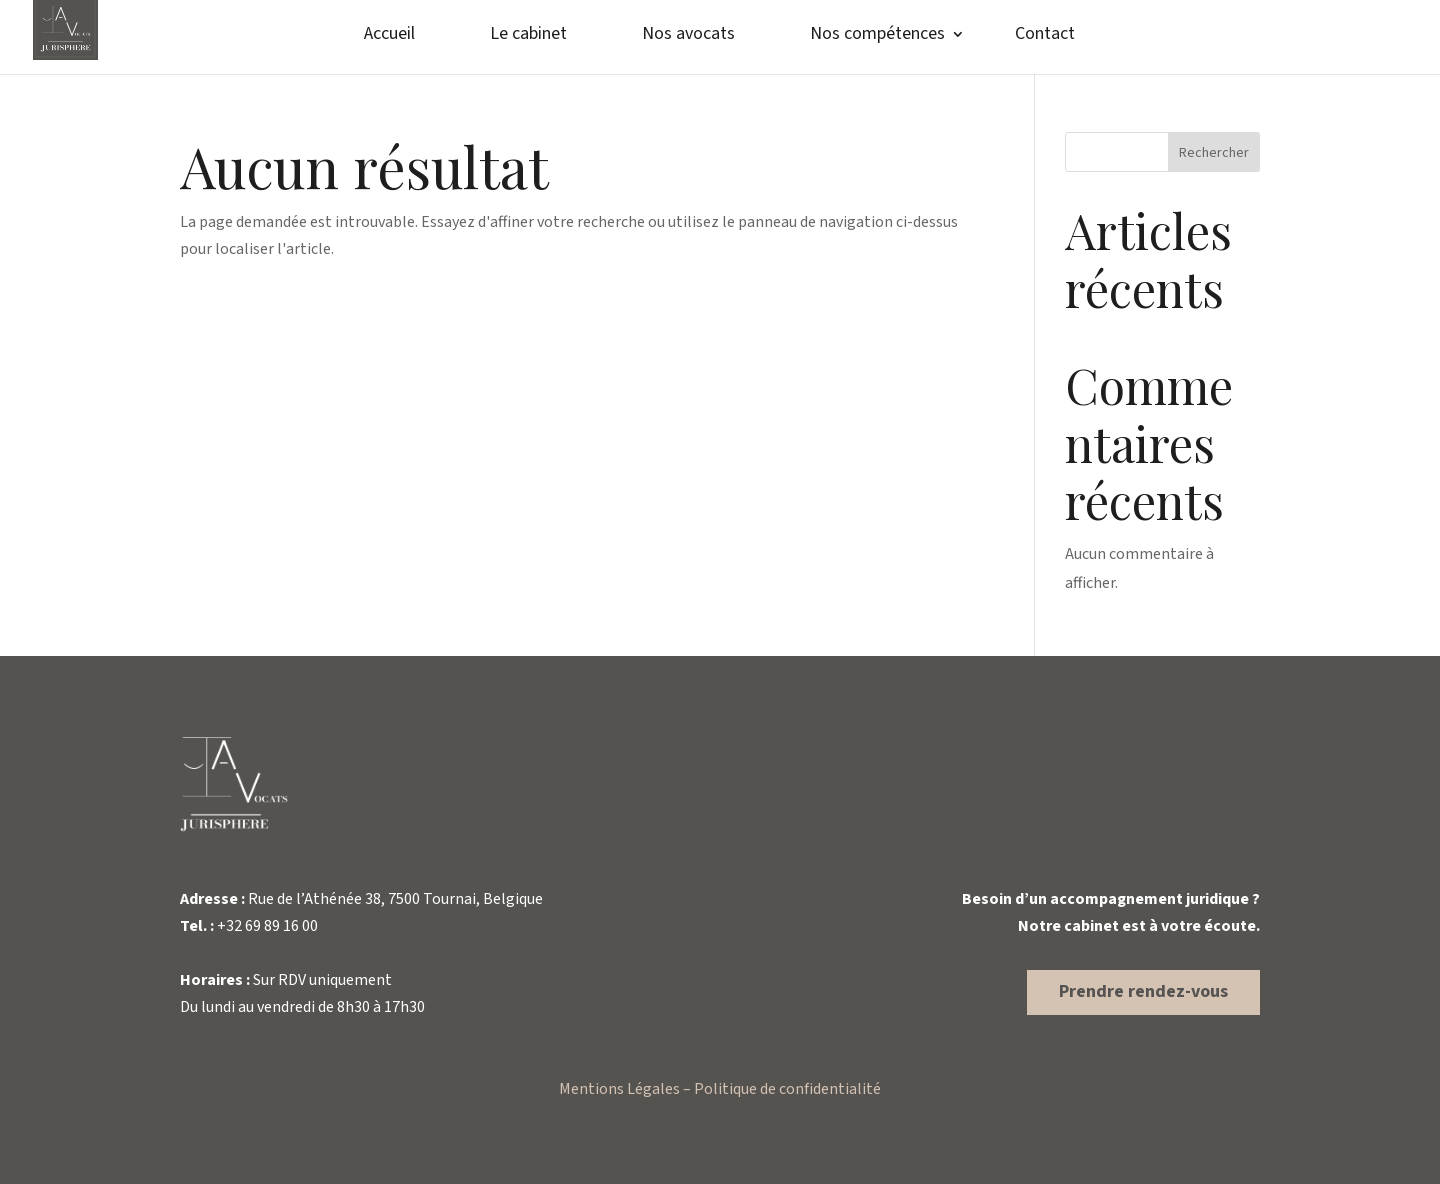 Image resolution: width=1440 pixels, height=1184 pixels. I want to click on Contact, so click(1045, 36).